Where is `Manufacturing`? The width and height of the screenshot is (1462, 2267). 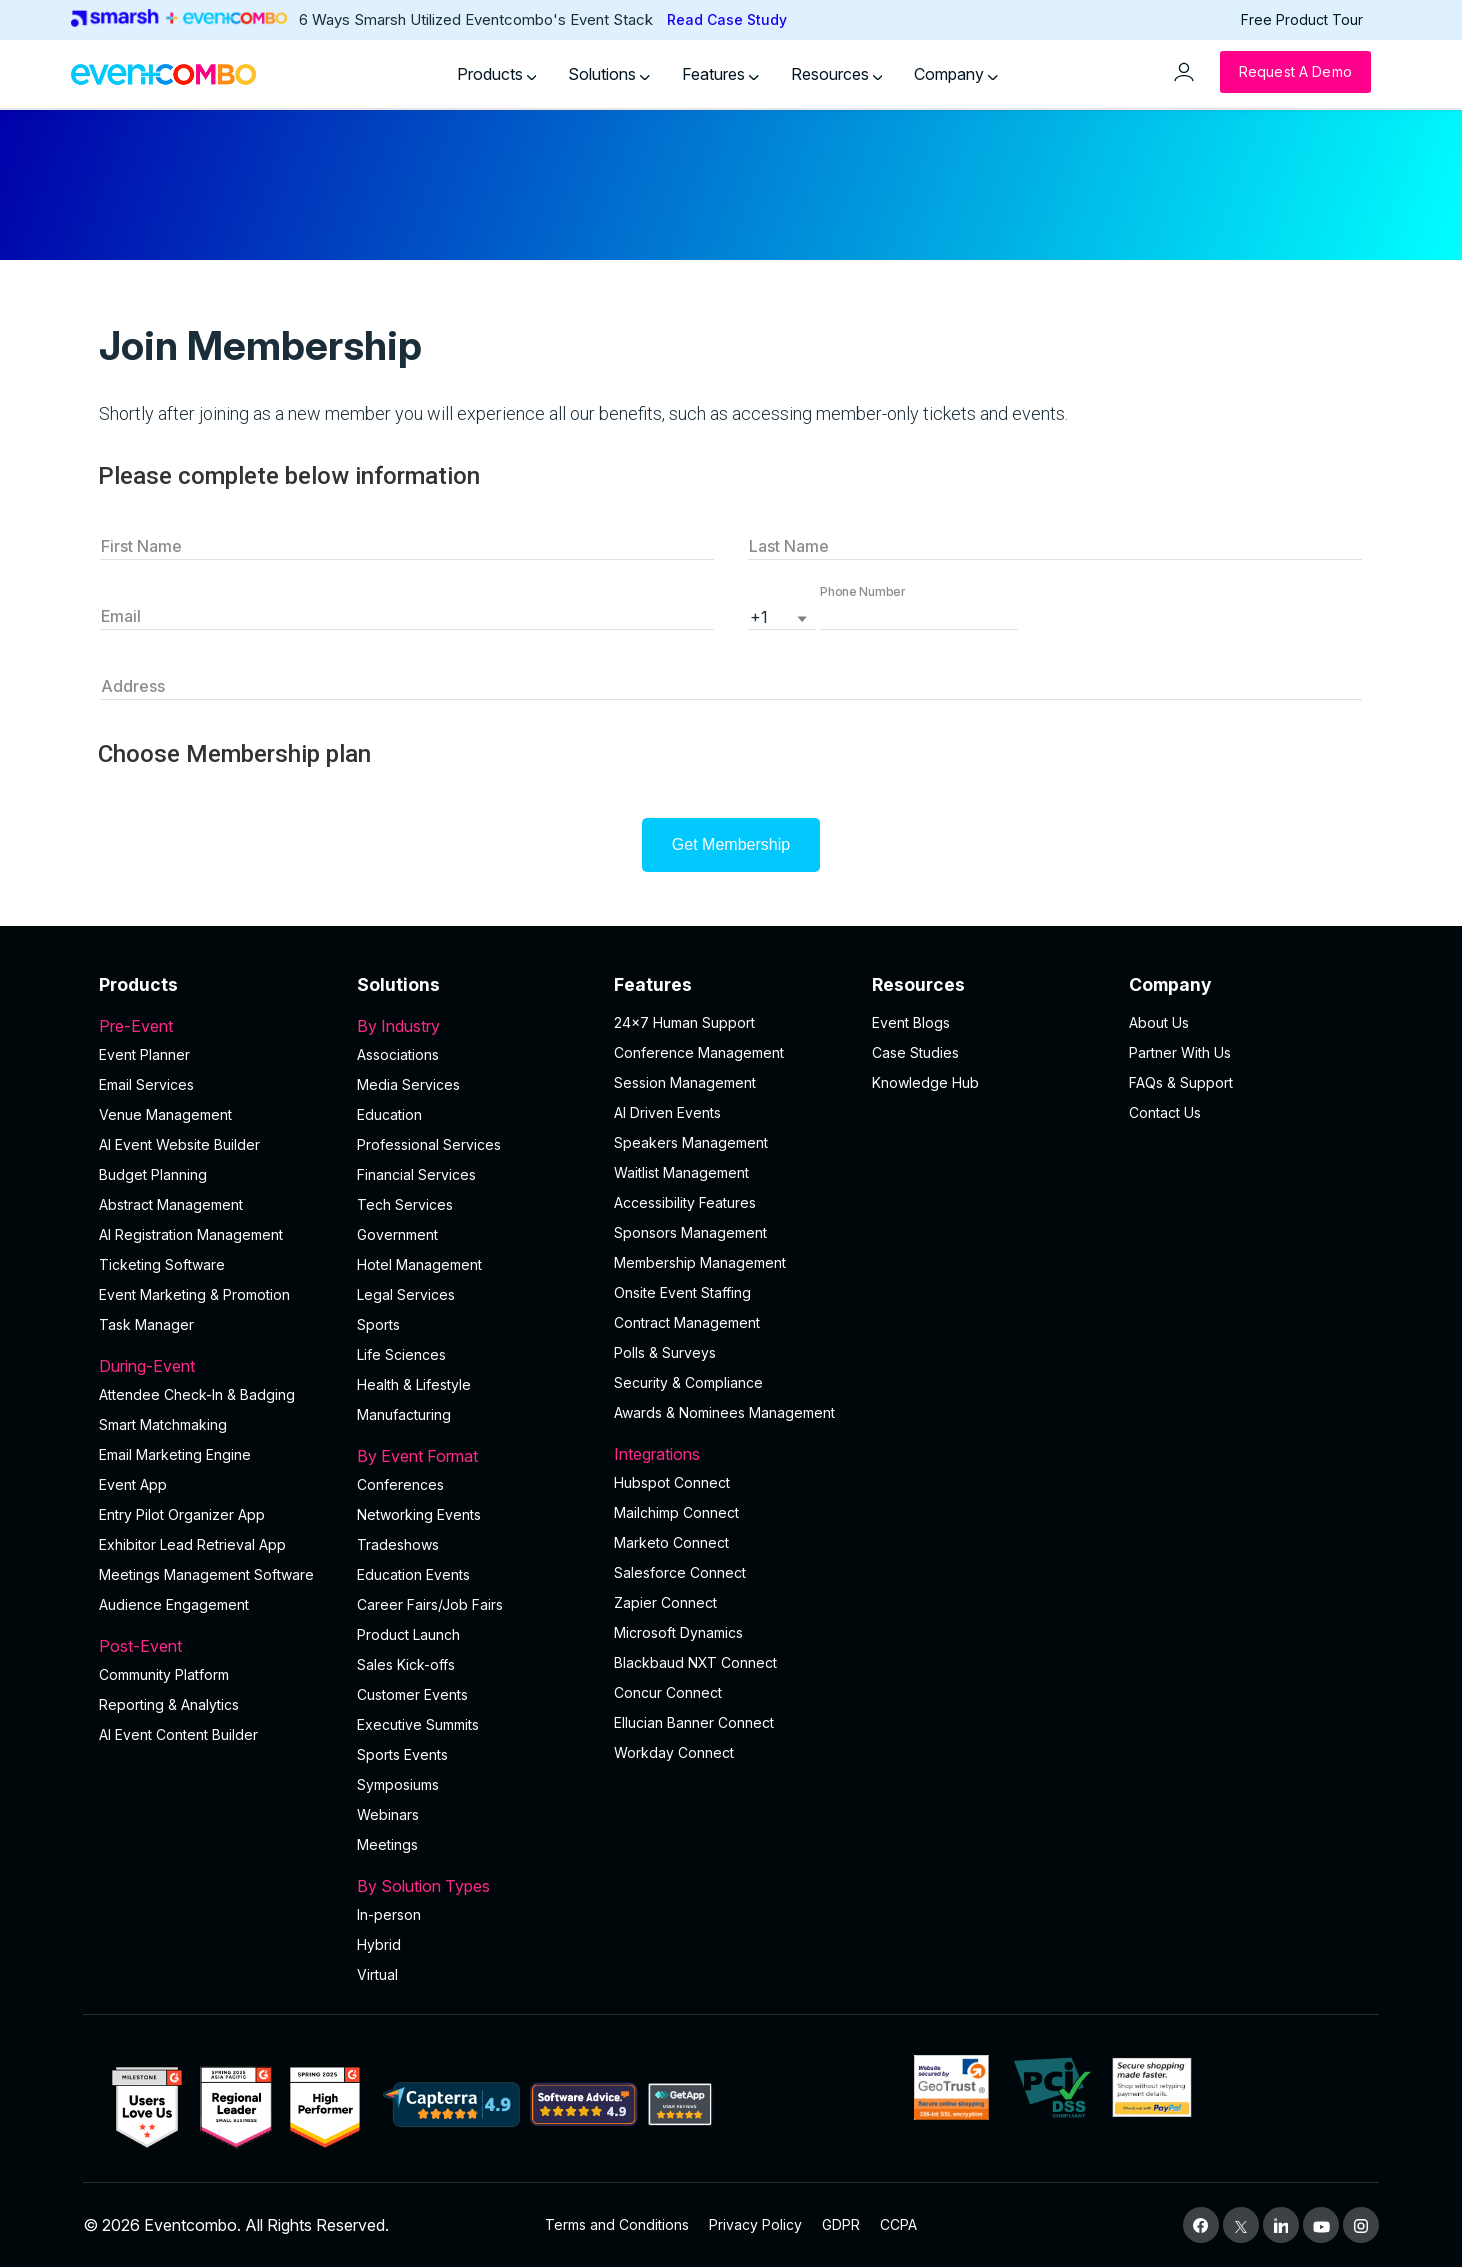 Manufacturing is located at coordinates (404, 1414).